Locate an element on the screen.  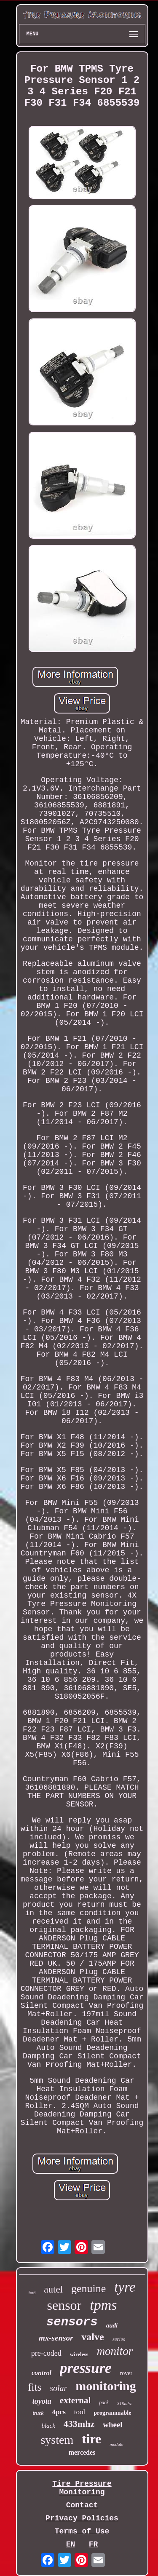
pre-coded is located at coordinates (46, 2353).